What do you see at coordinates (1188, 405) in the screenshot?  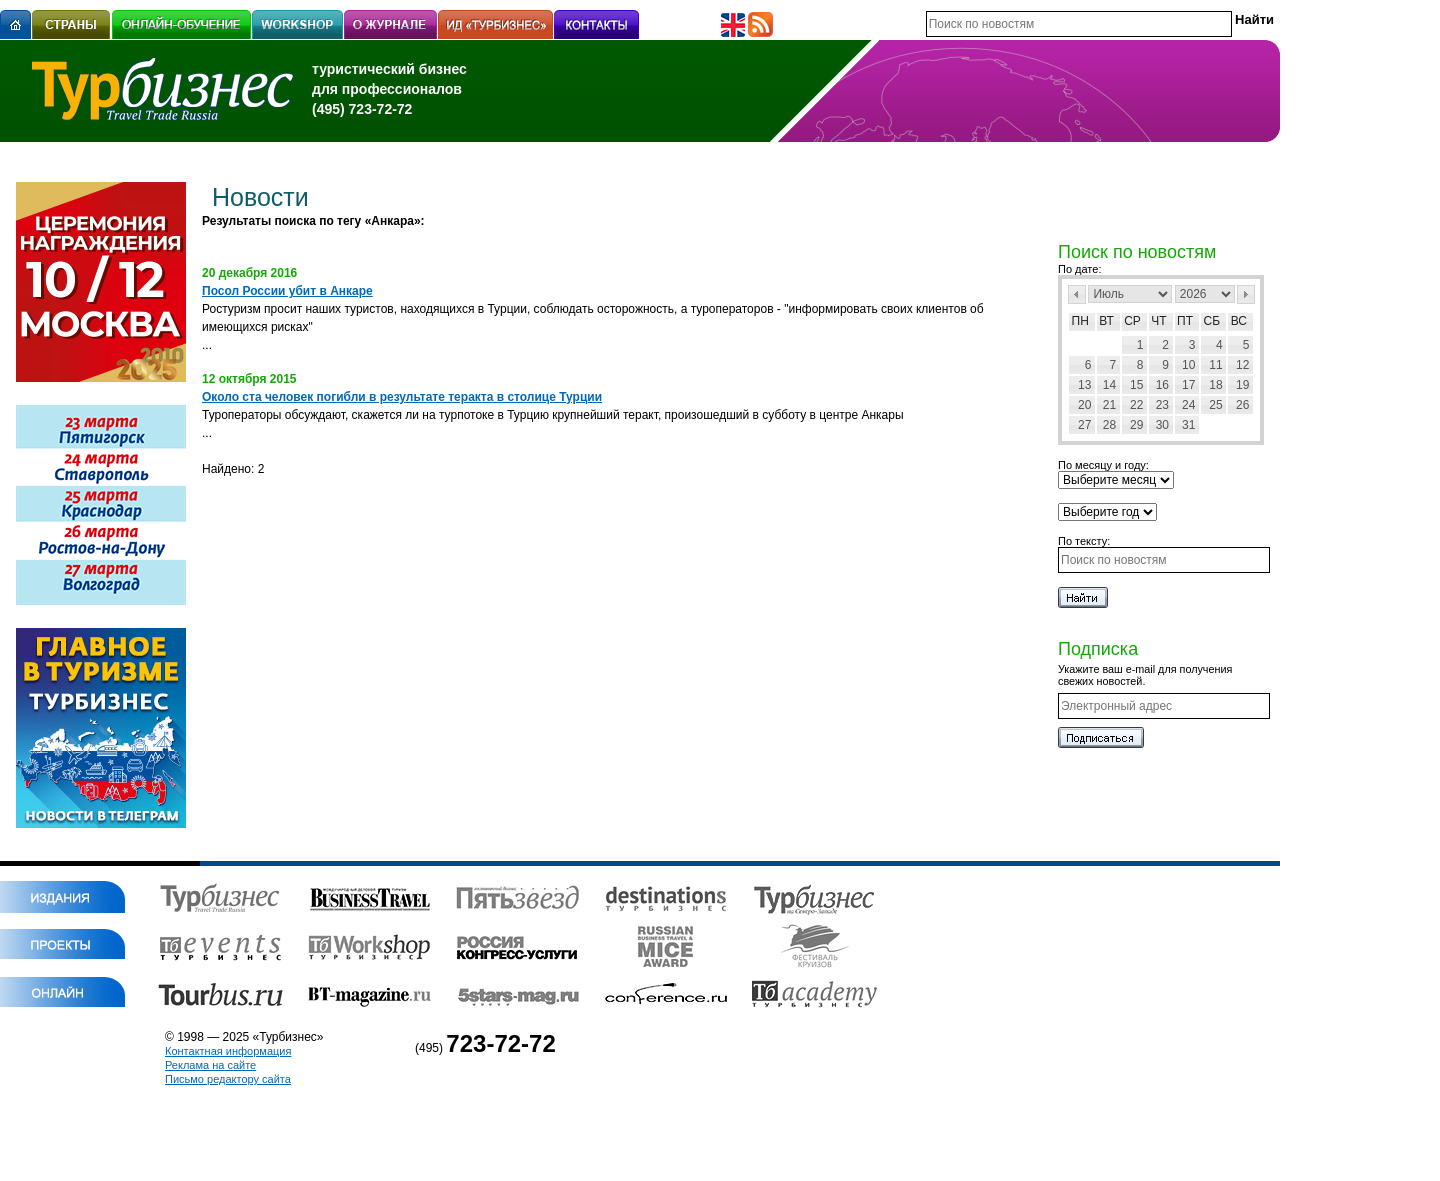 I see `24` at bounding box center [1188, 405].